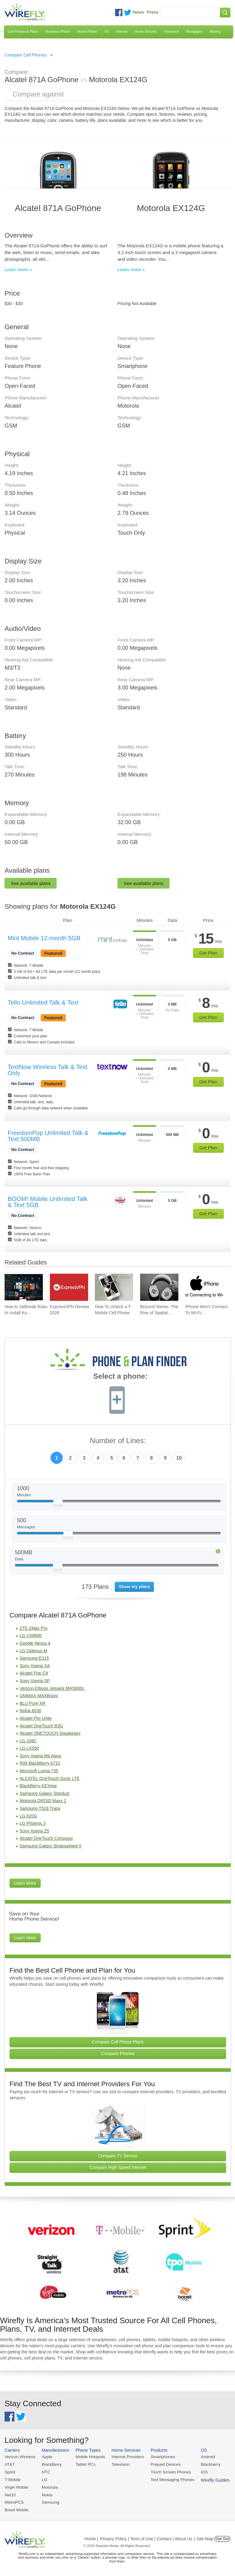  Describe the element at coordinates (171, 31) in the screenshot. I see `Insurance` at that location.